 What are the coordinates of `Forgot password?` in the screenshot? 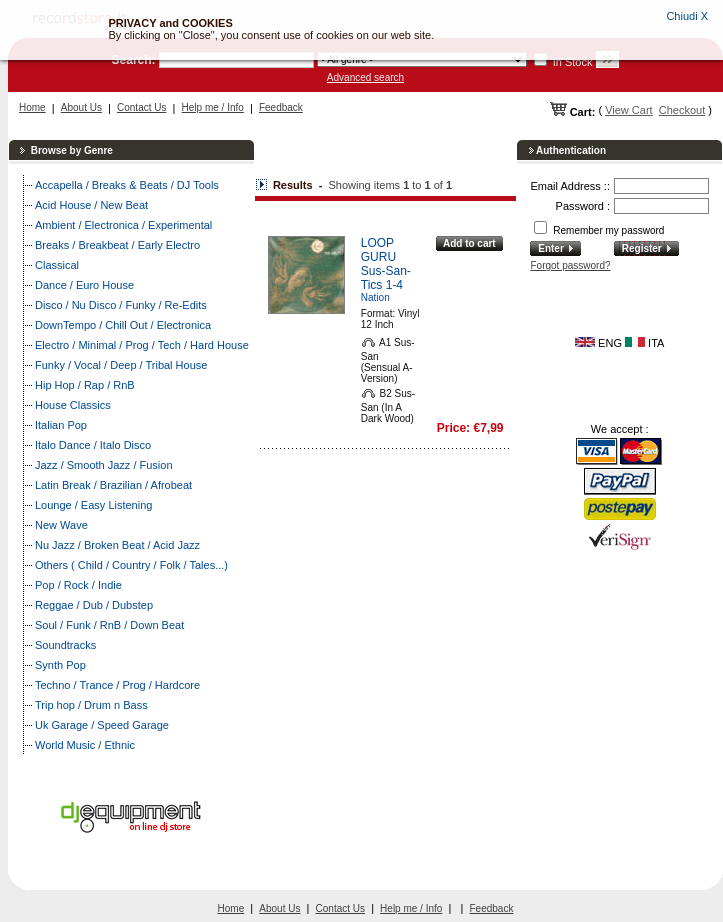 It's located at (570, 265).